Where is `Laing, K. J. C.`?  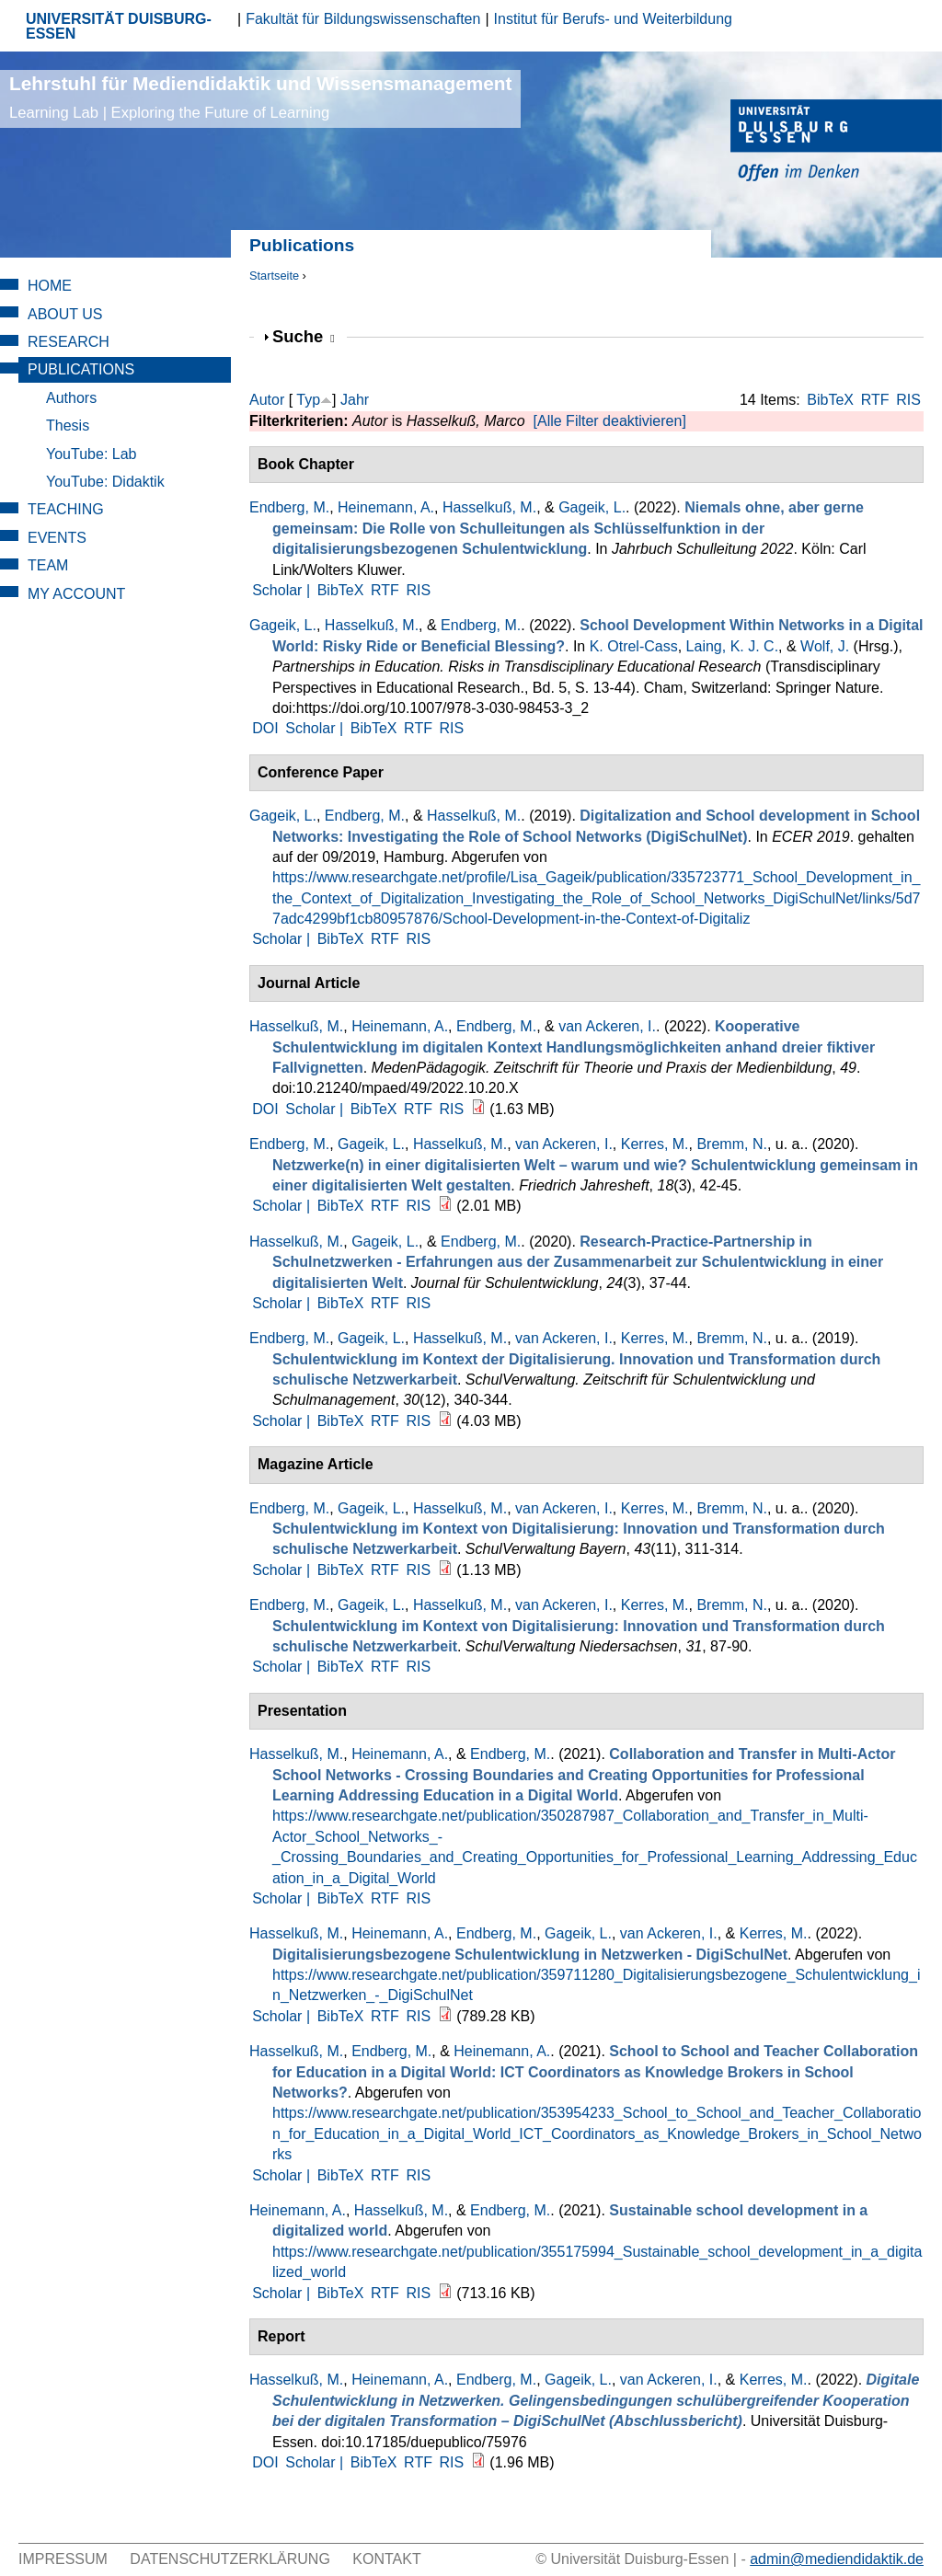 Laing, K. J. C. is located at coordinates (732, 646).